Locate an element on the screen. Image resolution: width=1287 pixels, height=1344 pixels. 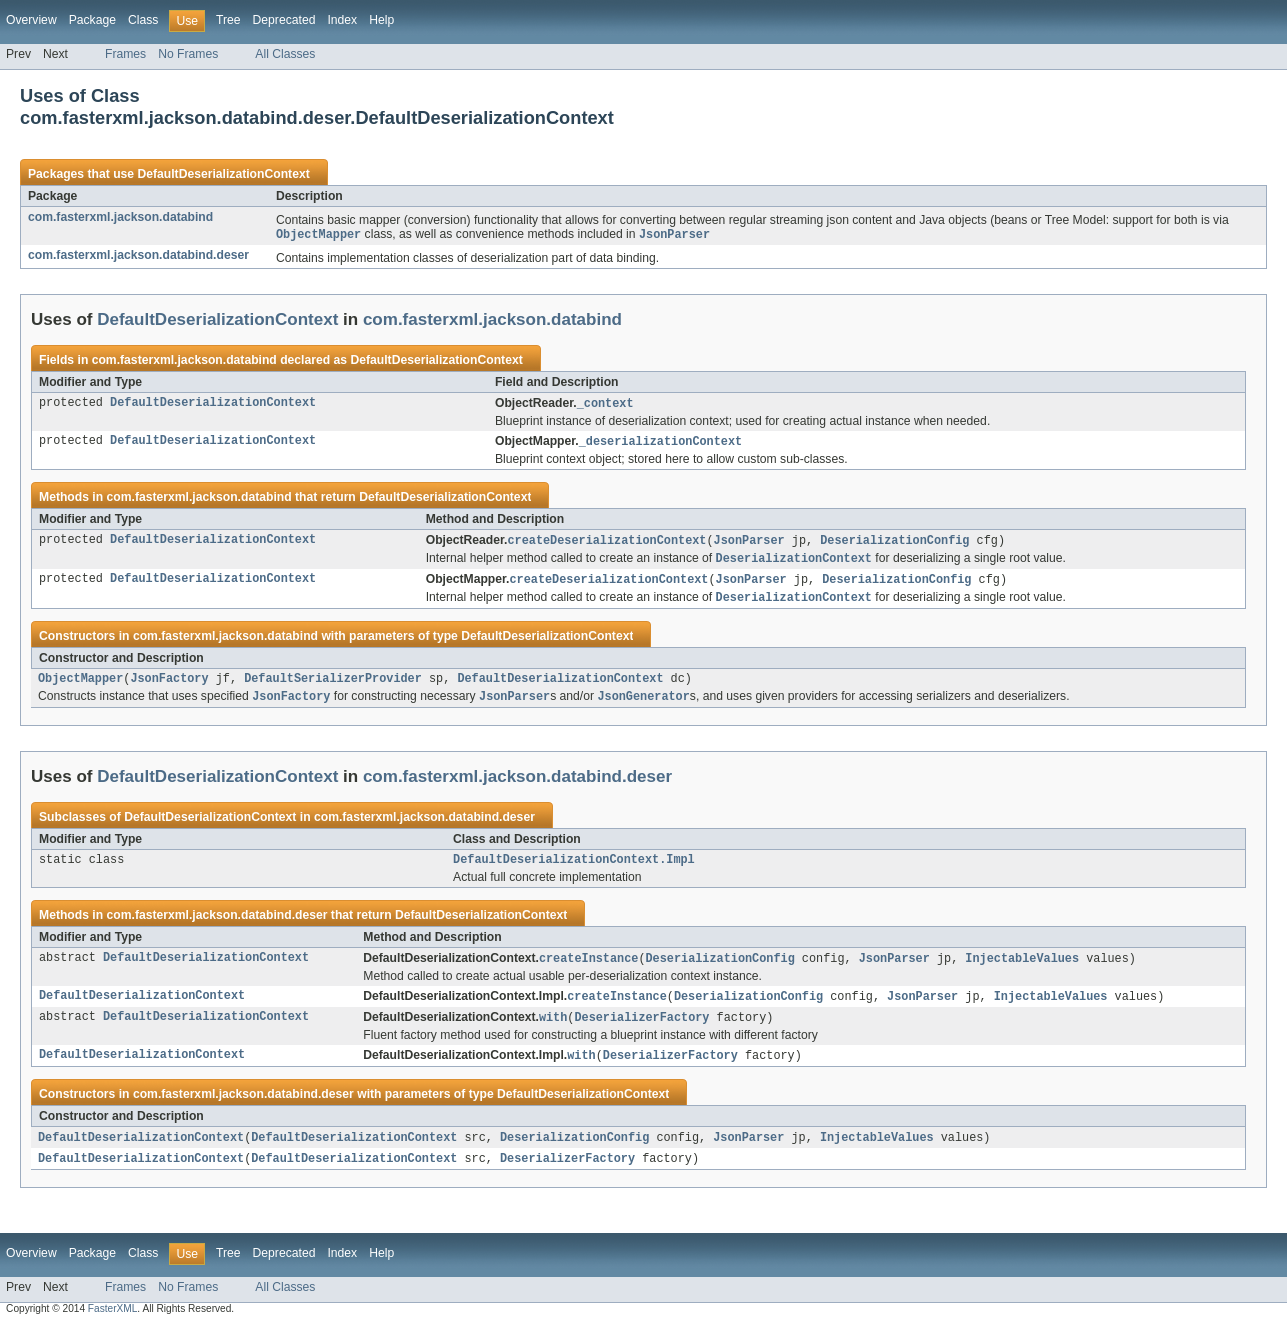
DeserializerFactory is located at coordinates (641, 1032).